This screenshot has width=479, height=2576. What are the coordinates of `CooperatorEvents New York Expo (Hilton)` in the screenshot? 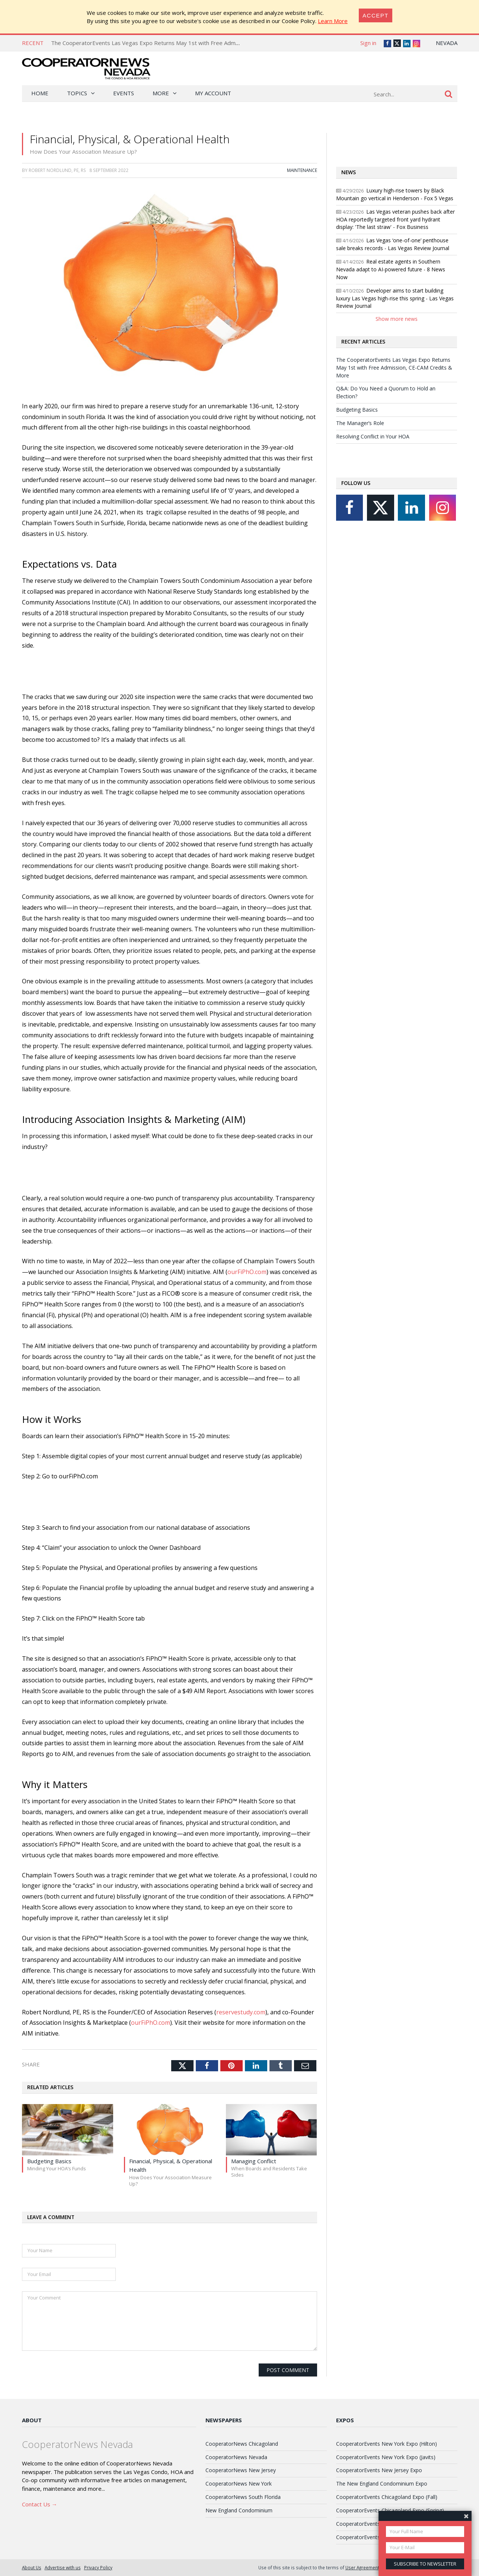 It's located at (386, 2443).